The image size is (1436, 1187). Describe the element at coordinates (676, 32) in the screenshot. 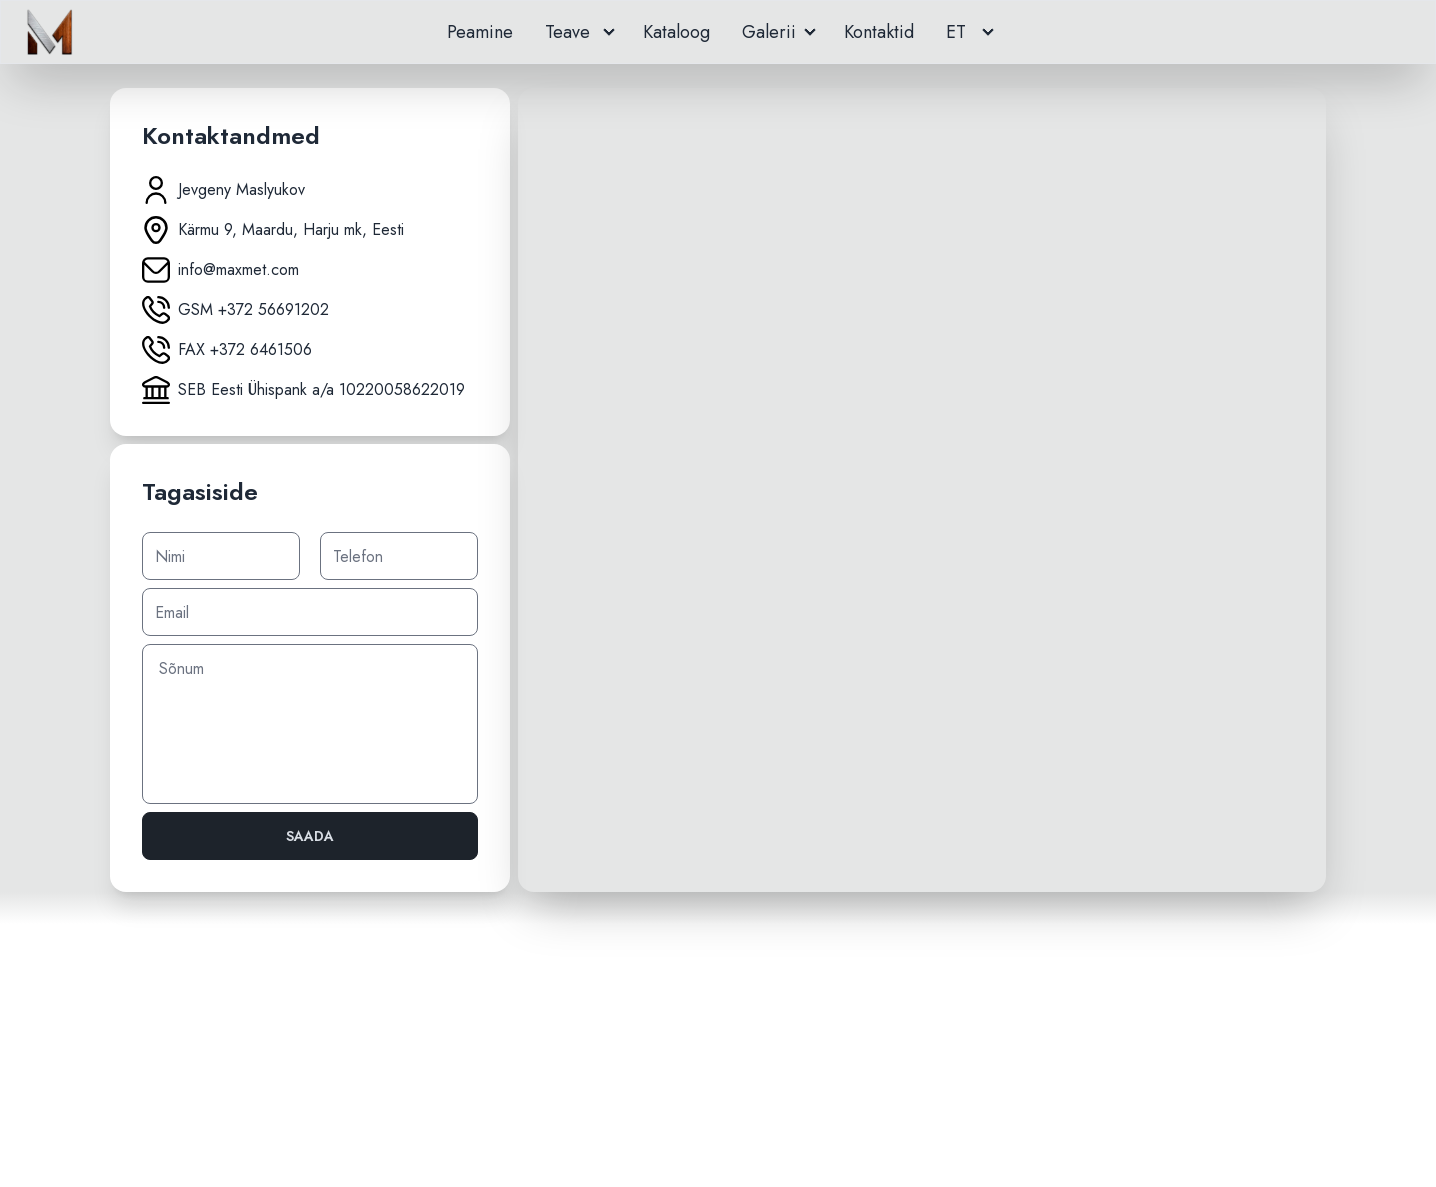

I see `Кataloog` at that location.